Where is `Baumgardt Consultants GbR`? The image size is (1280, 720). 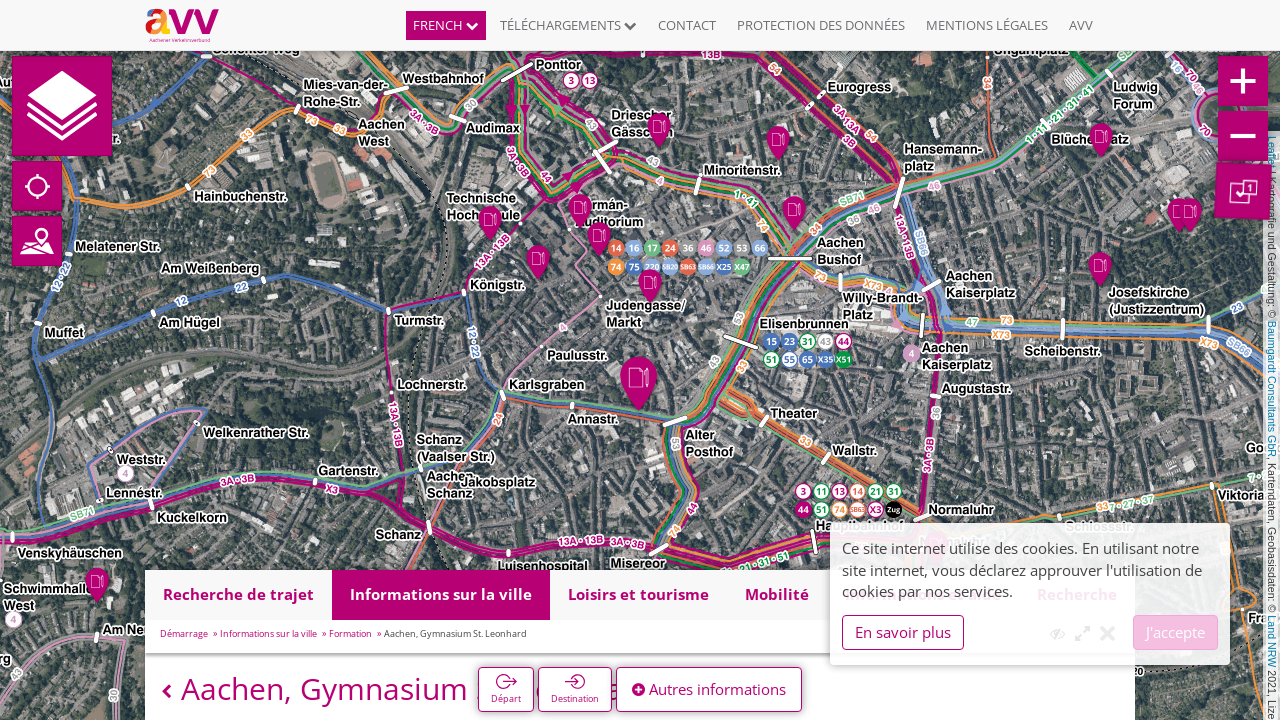 Baumgardt Consultants GbR is located at coordinates (1272, 389).